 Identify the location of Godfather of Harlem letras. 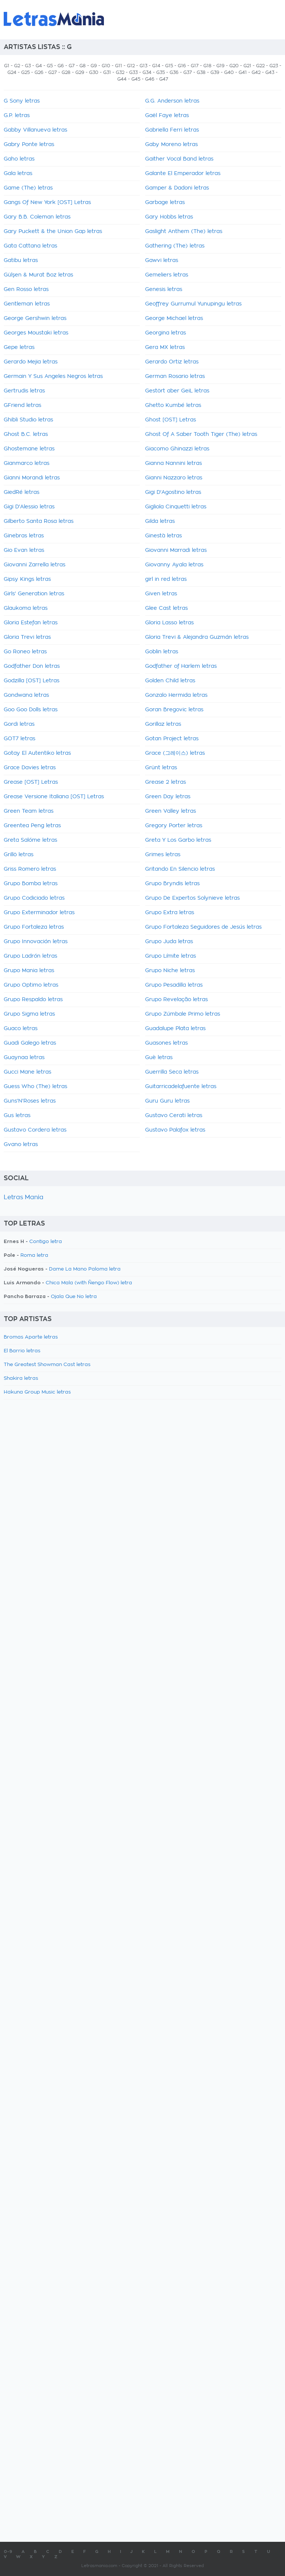
(181, 666).